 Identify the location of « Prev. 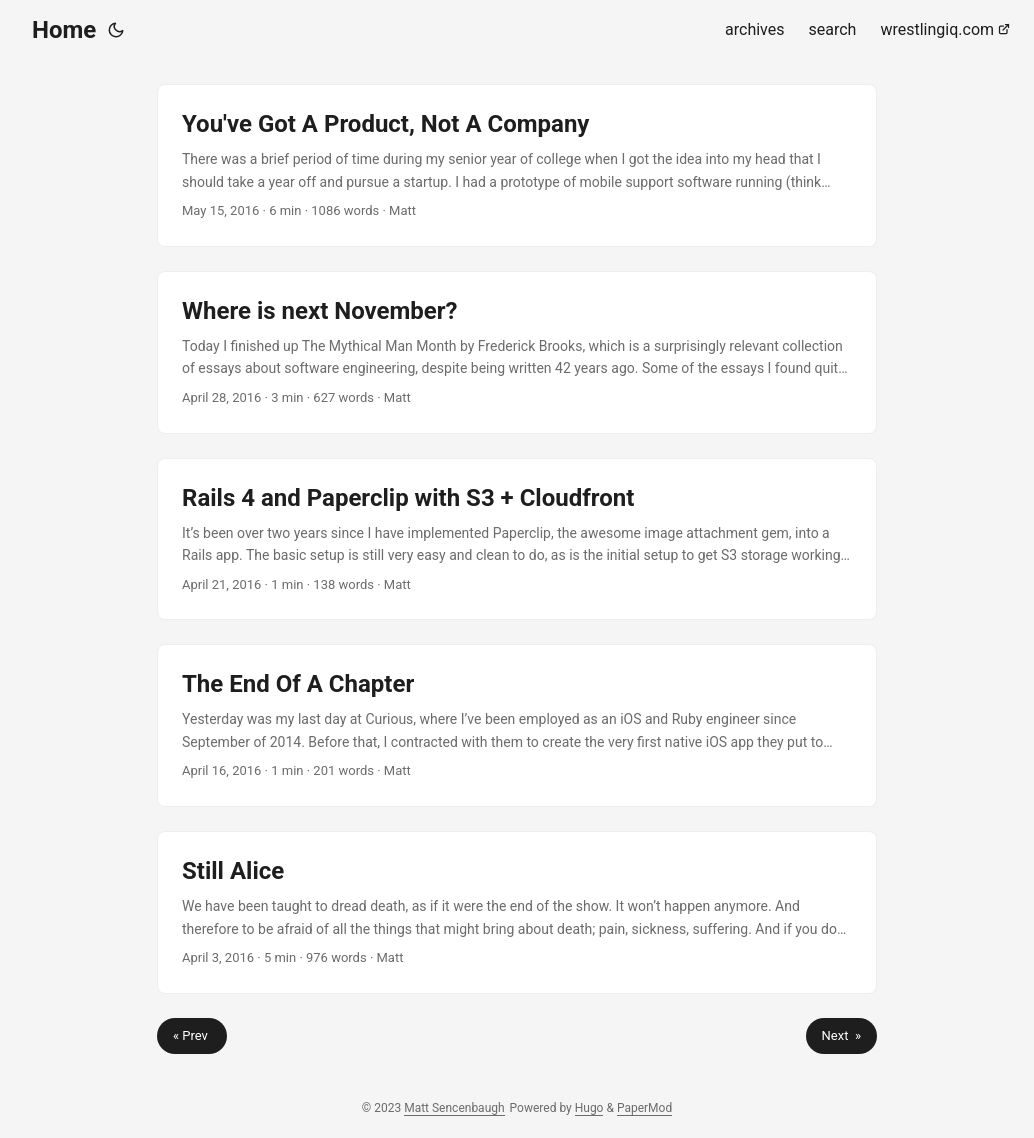
(192, 1035).